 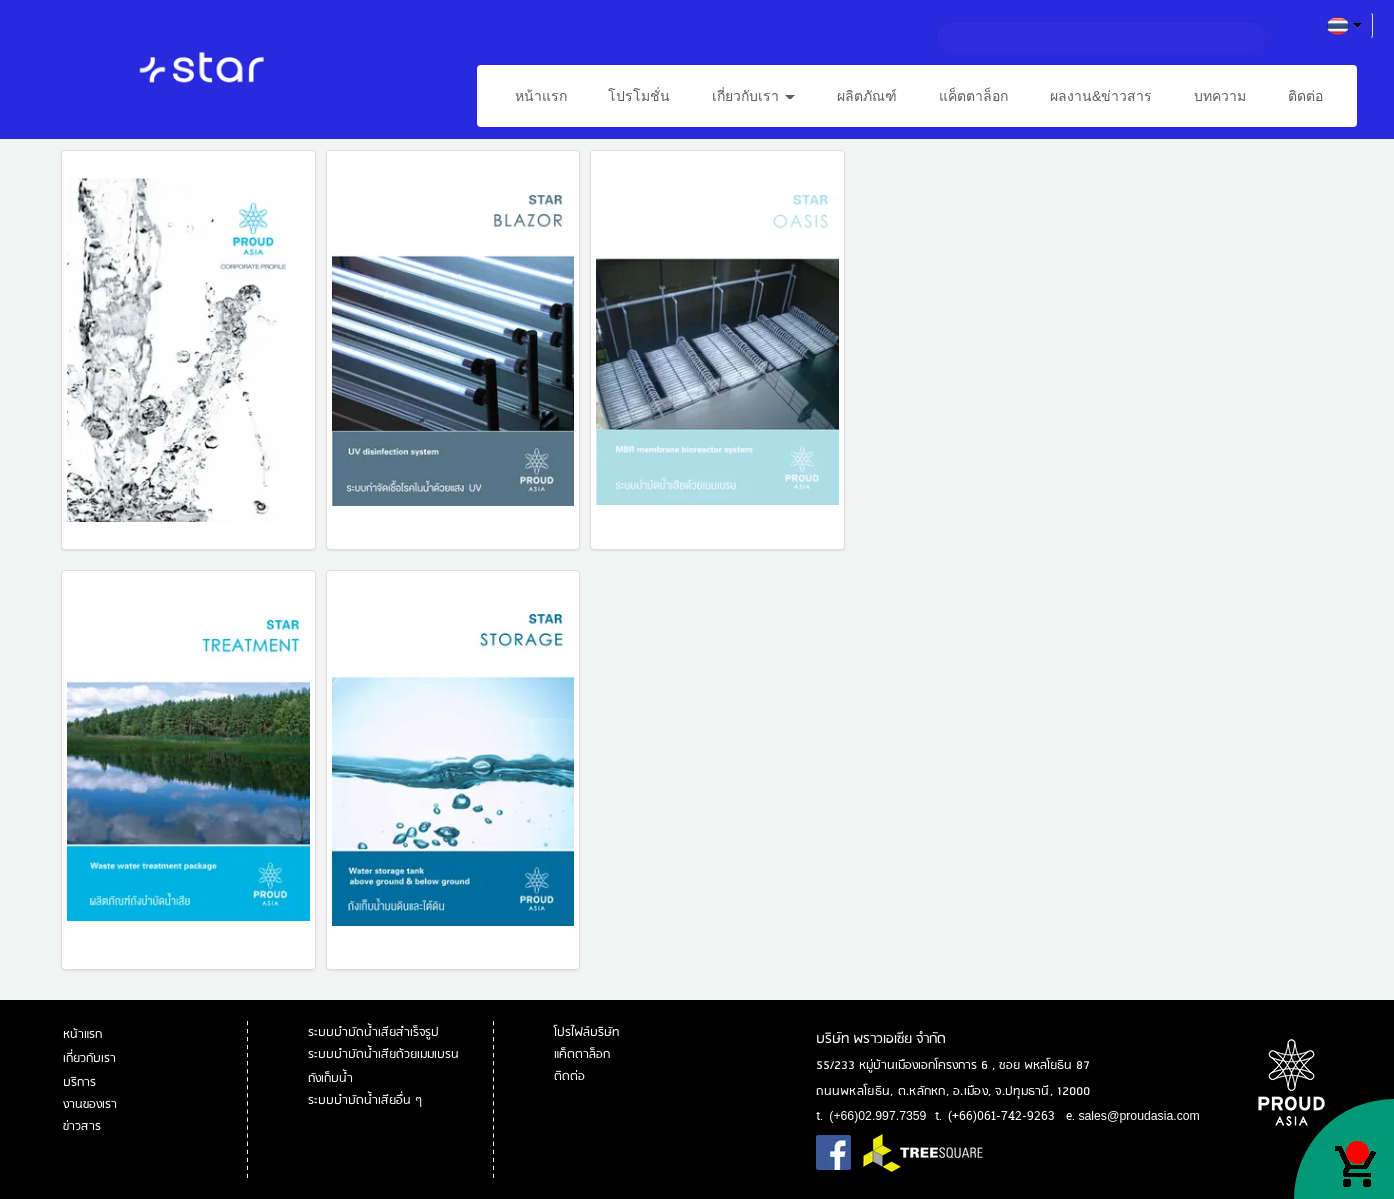 What do you see at coordinates (1220, 96) in the screenshot?
I see `บทความ` at bounding box center [1220, 96].